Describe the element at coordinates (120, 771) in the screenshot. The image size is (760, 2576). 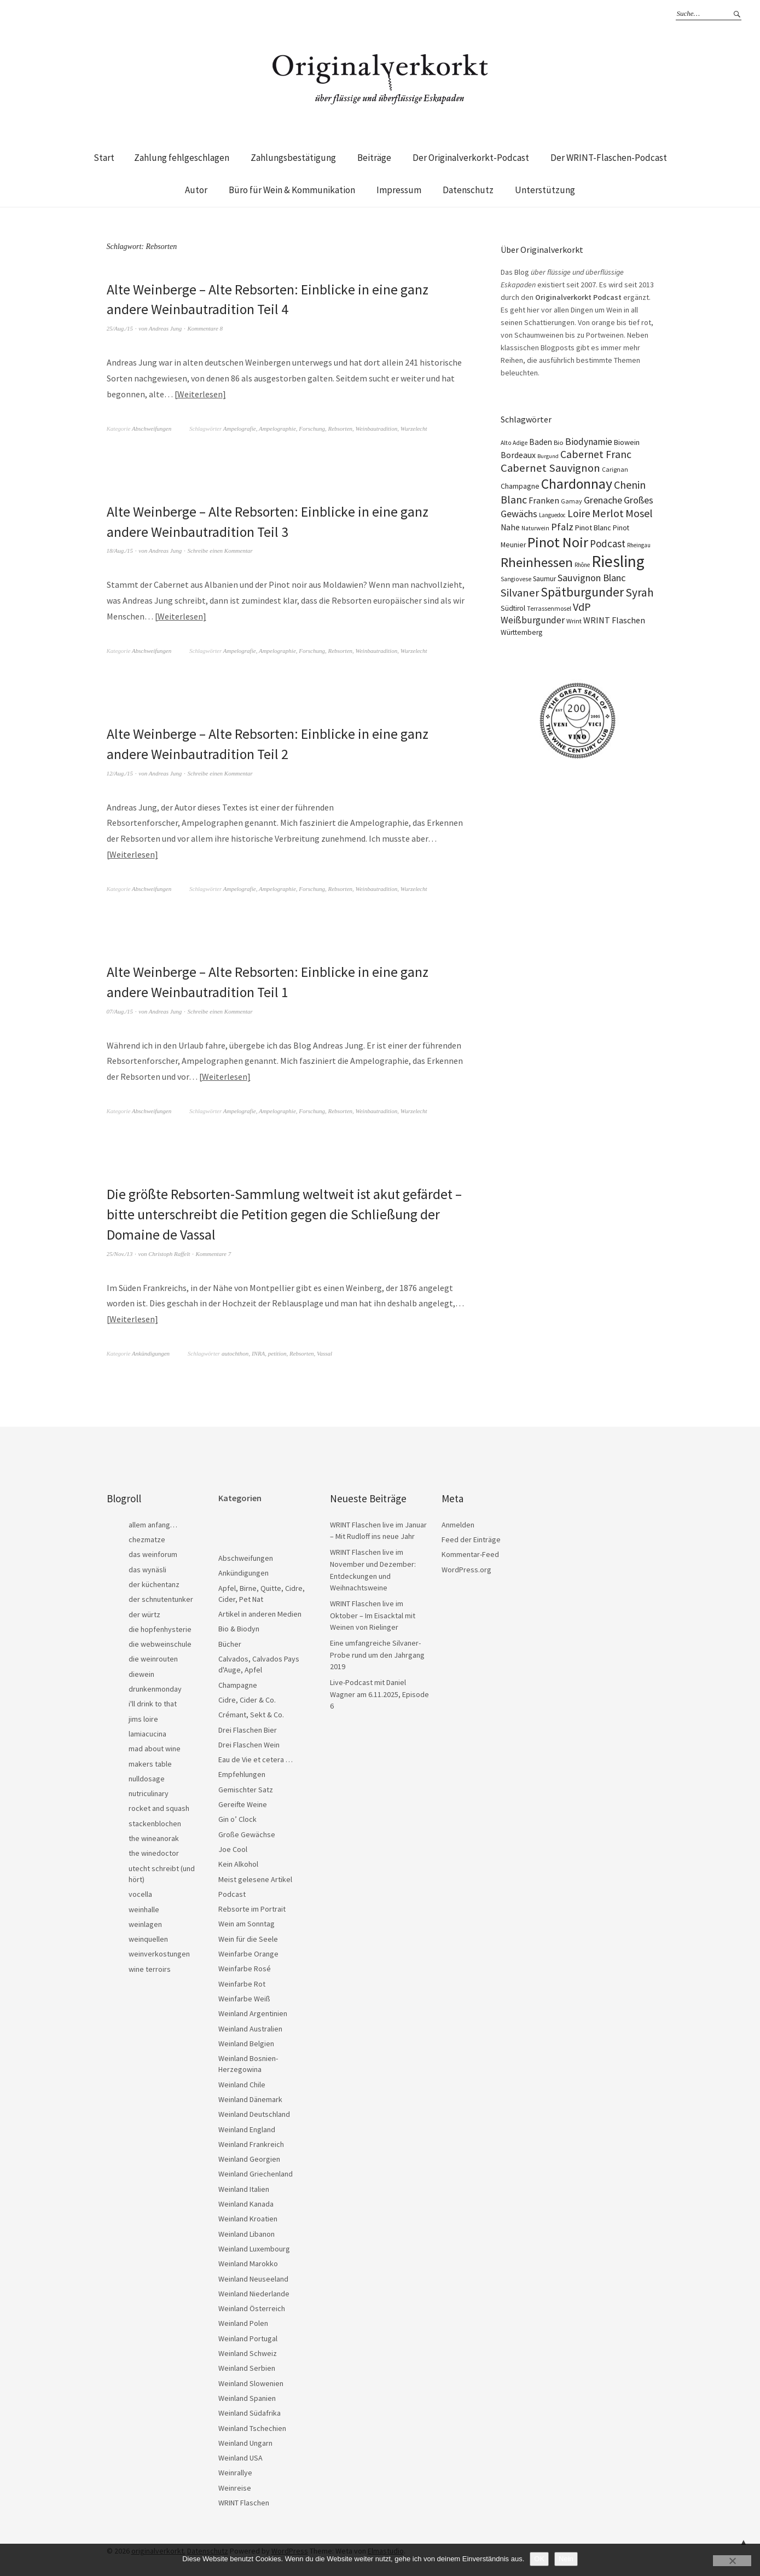
I see `12/Aug./15` at that location.